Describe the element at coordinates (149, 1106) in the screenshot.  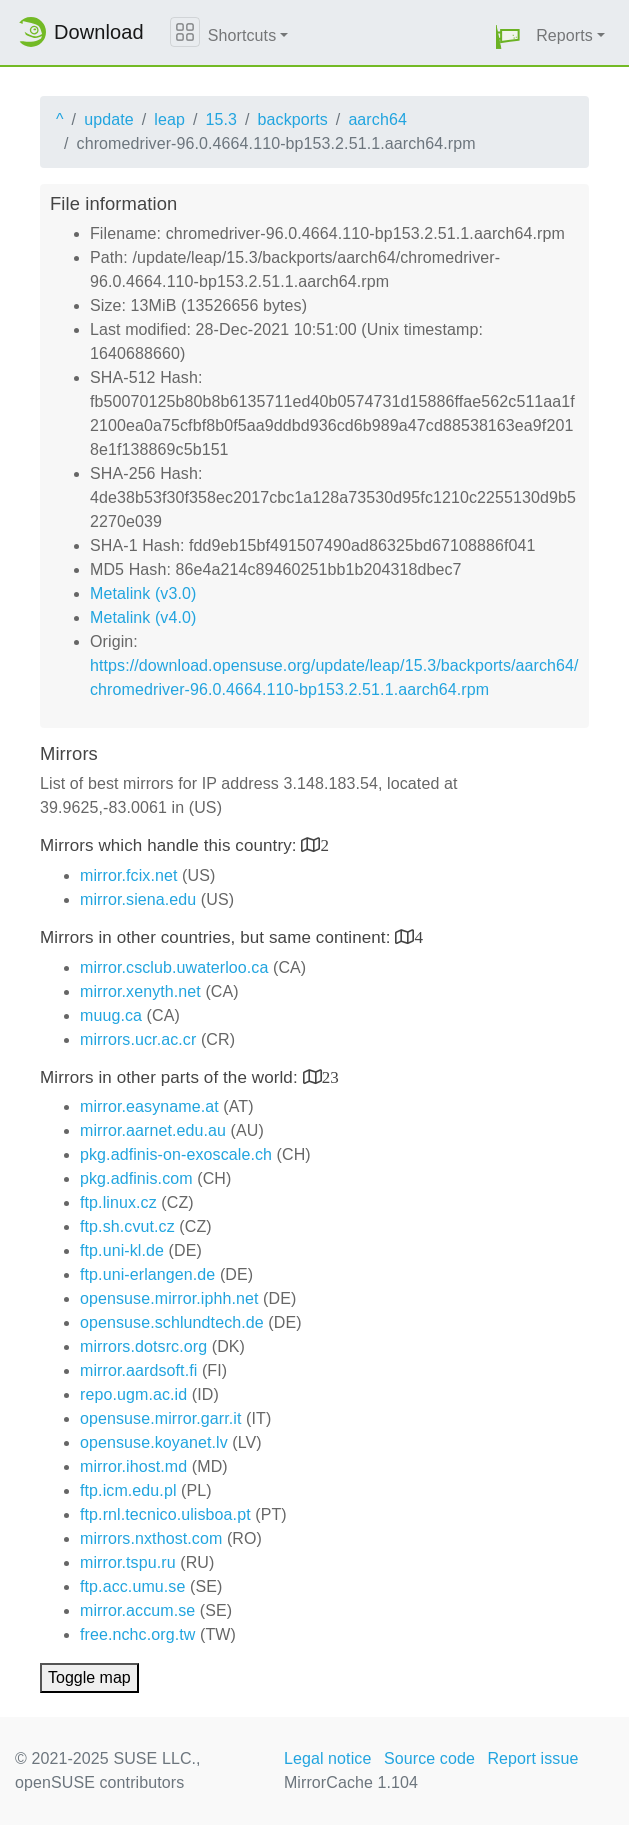
I see `mirror.easyname.at` at that location.